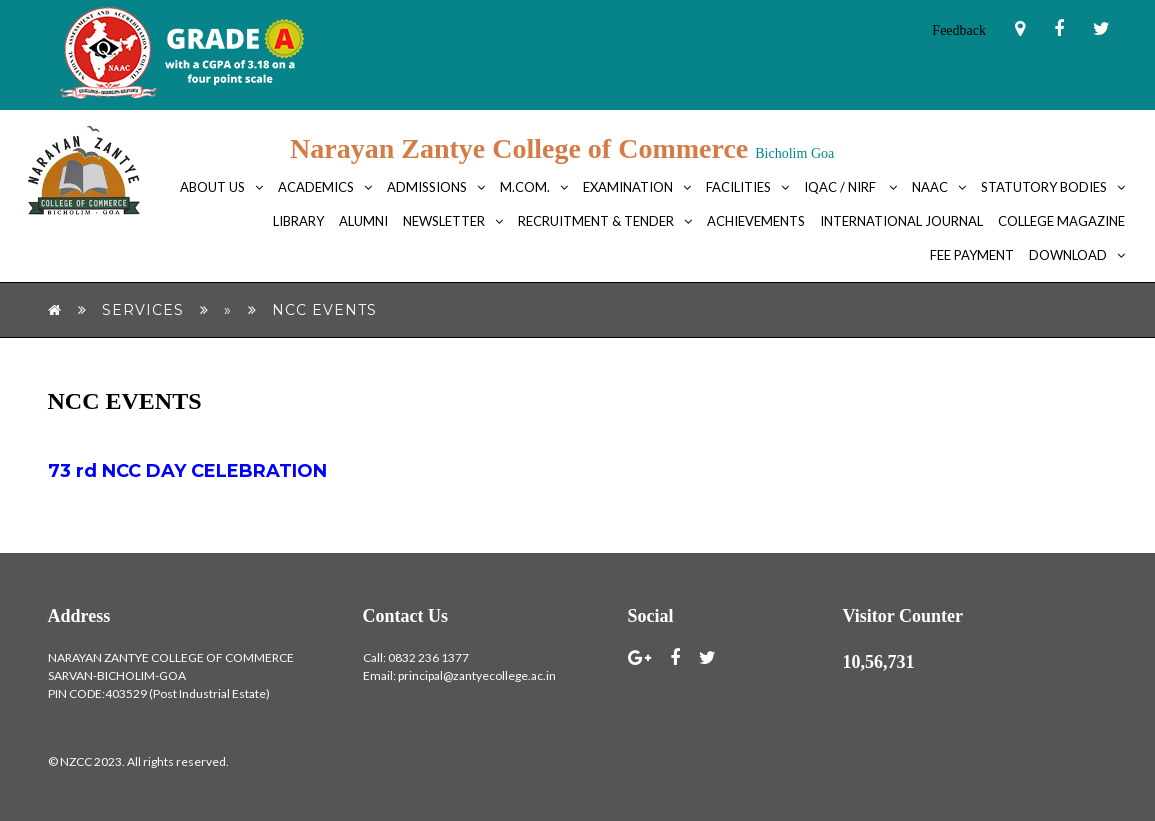 The height and width of the screenshot is (821, 1155). Describe the element at coordinates (930, 187) in the screenshot. I see `NAAC` at that location.